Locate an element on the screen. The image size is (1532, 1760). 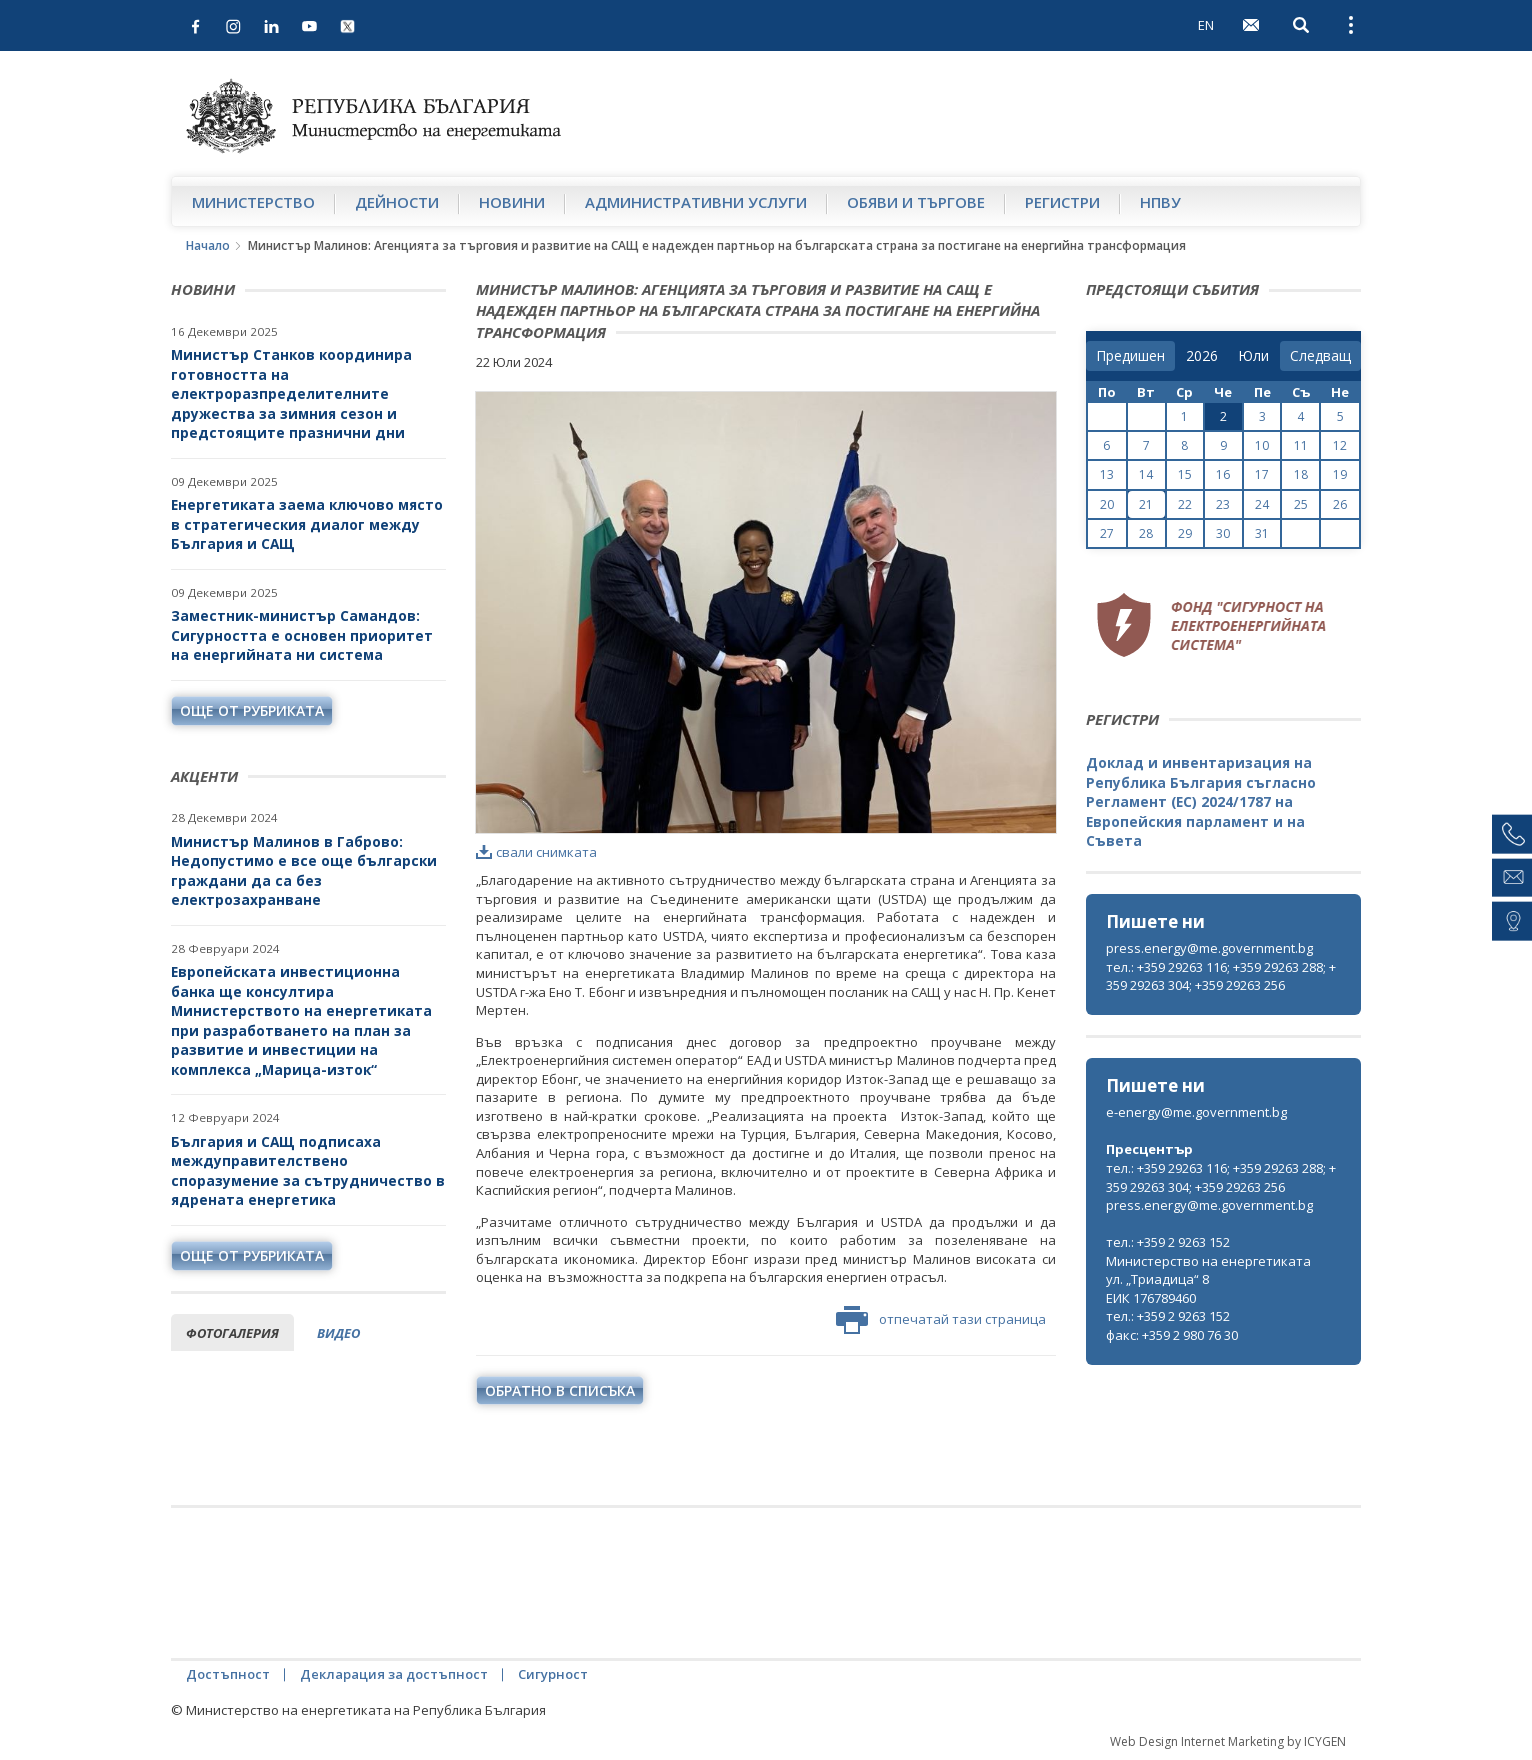
21 is located at coordinates (1146, 504).